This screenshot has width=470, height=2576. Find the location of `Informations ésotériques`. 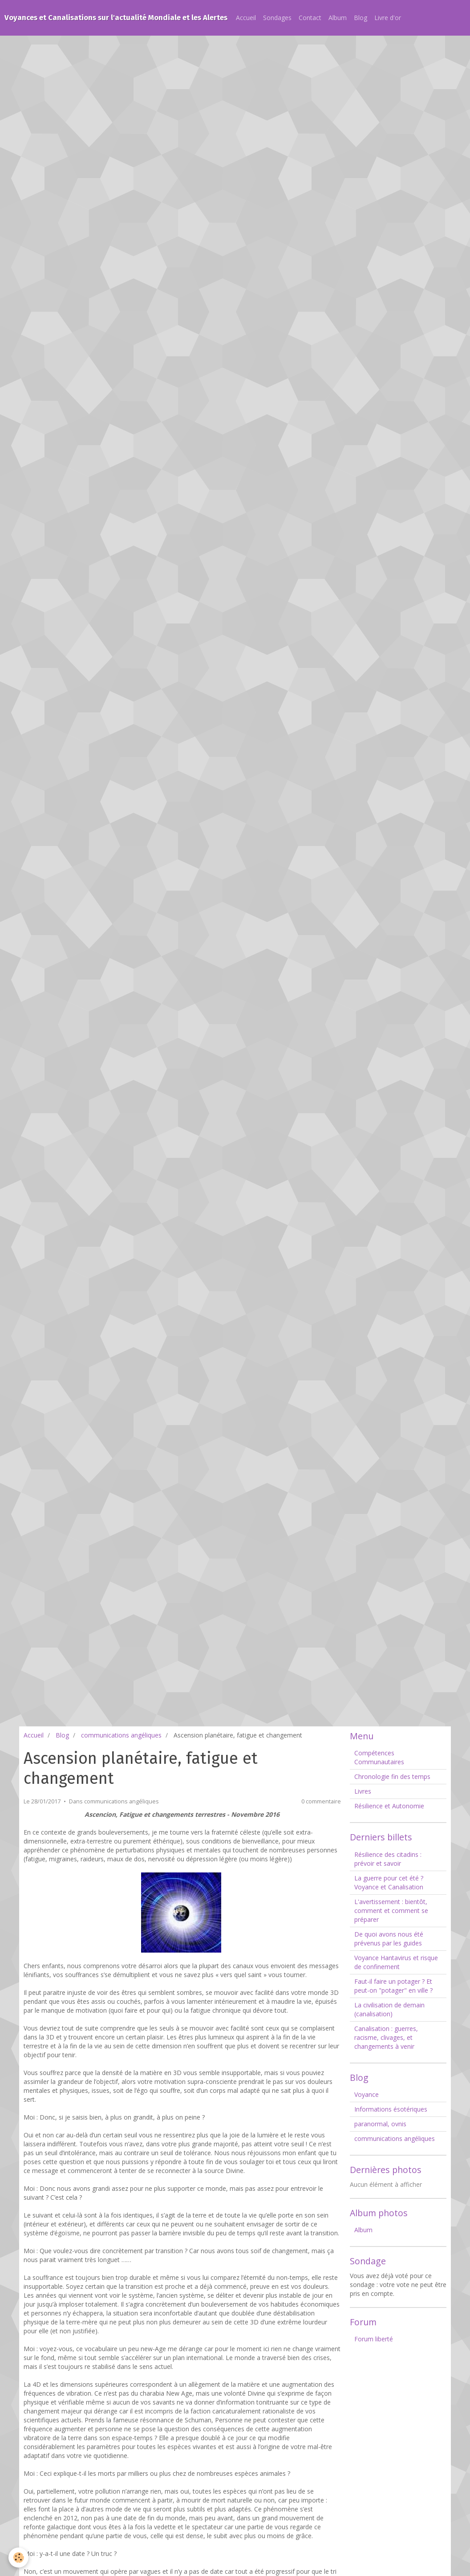

Informations ésotériques is located at coordinates (390, 2109).